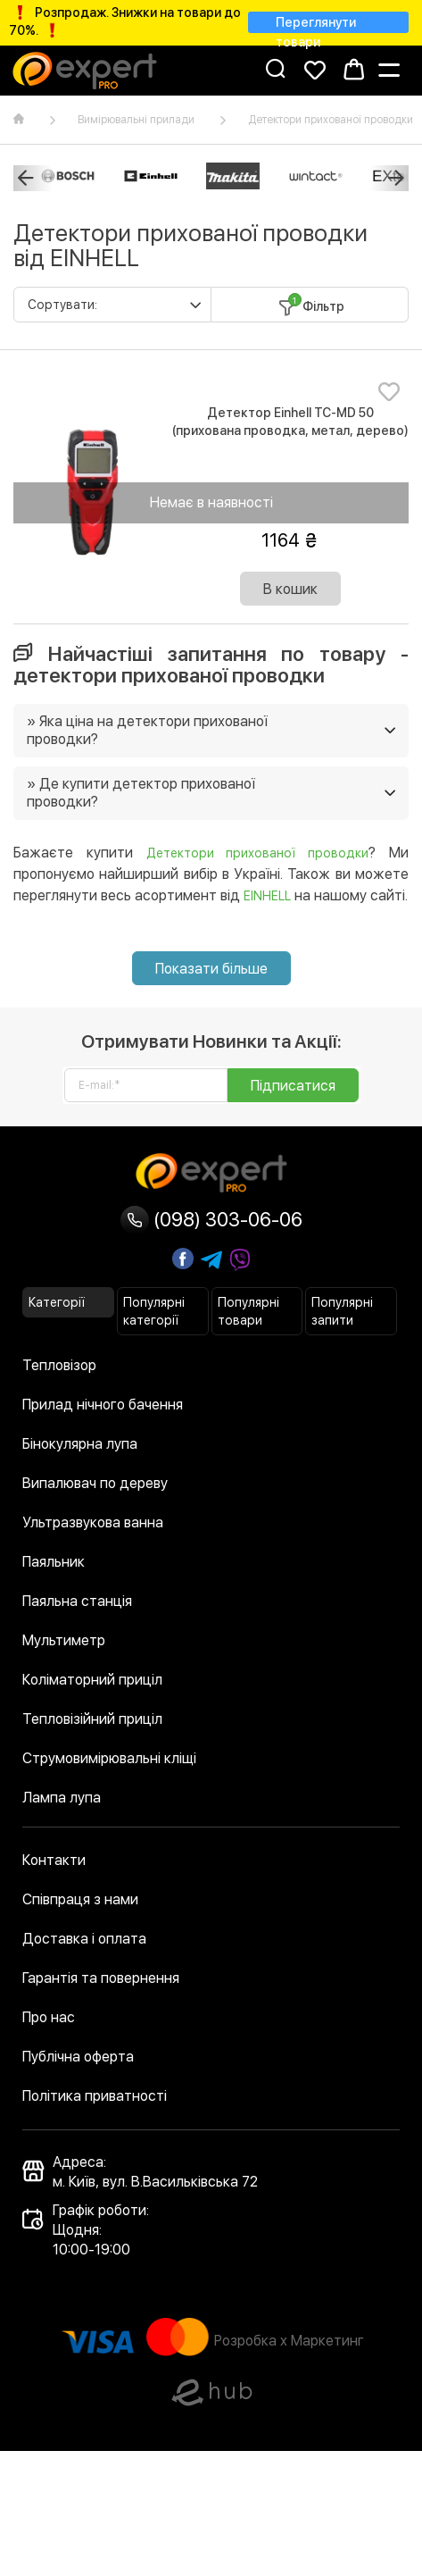 This screenshot has width=422, height=2576. Describe the element at coordinates (59, 1365) in the screenshot. I see `Тепловізор` at that location.